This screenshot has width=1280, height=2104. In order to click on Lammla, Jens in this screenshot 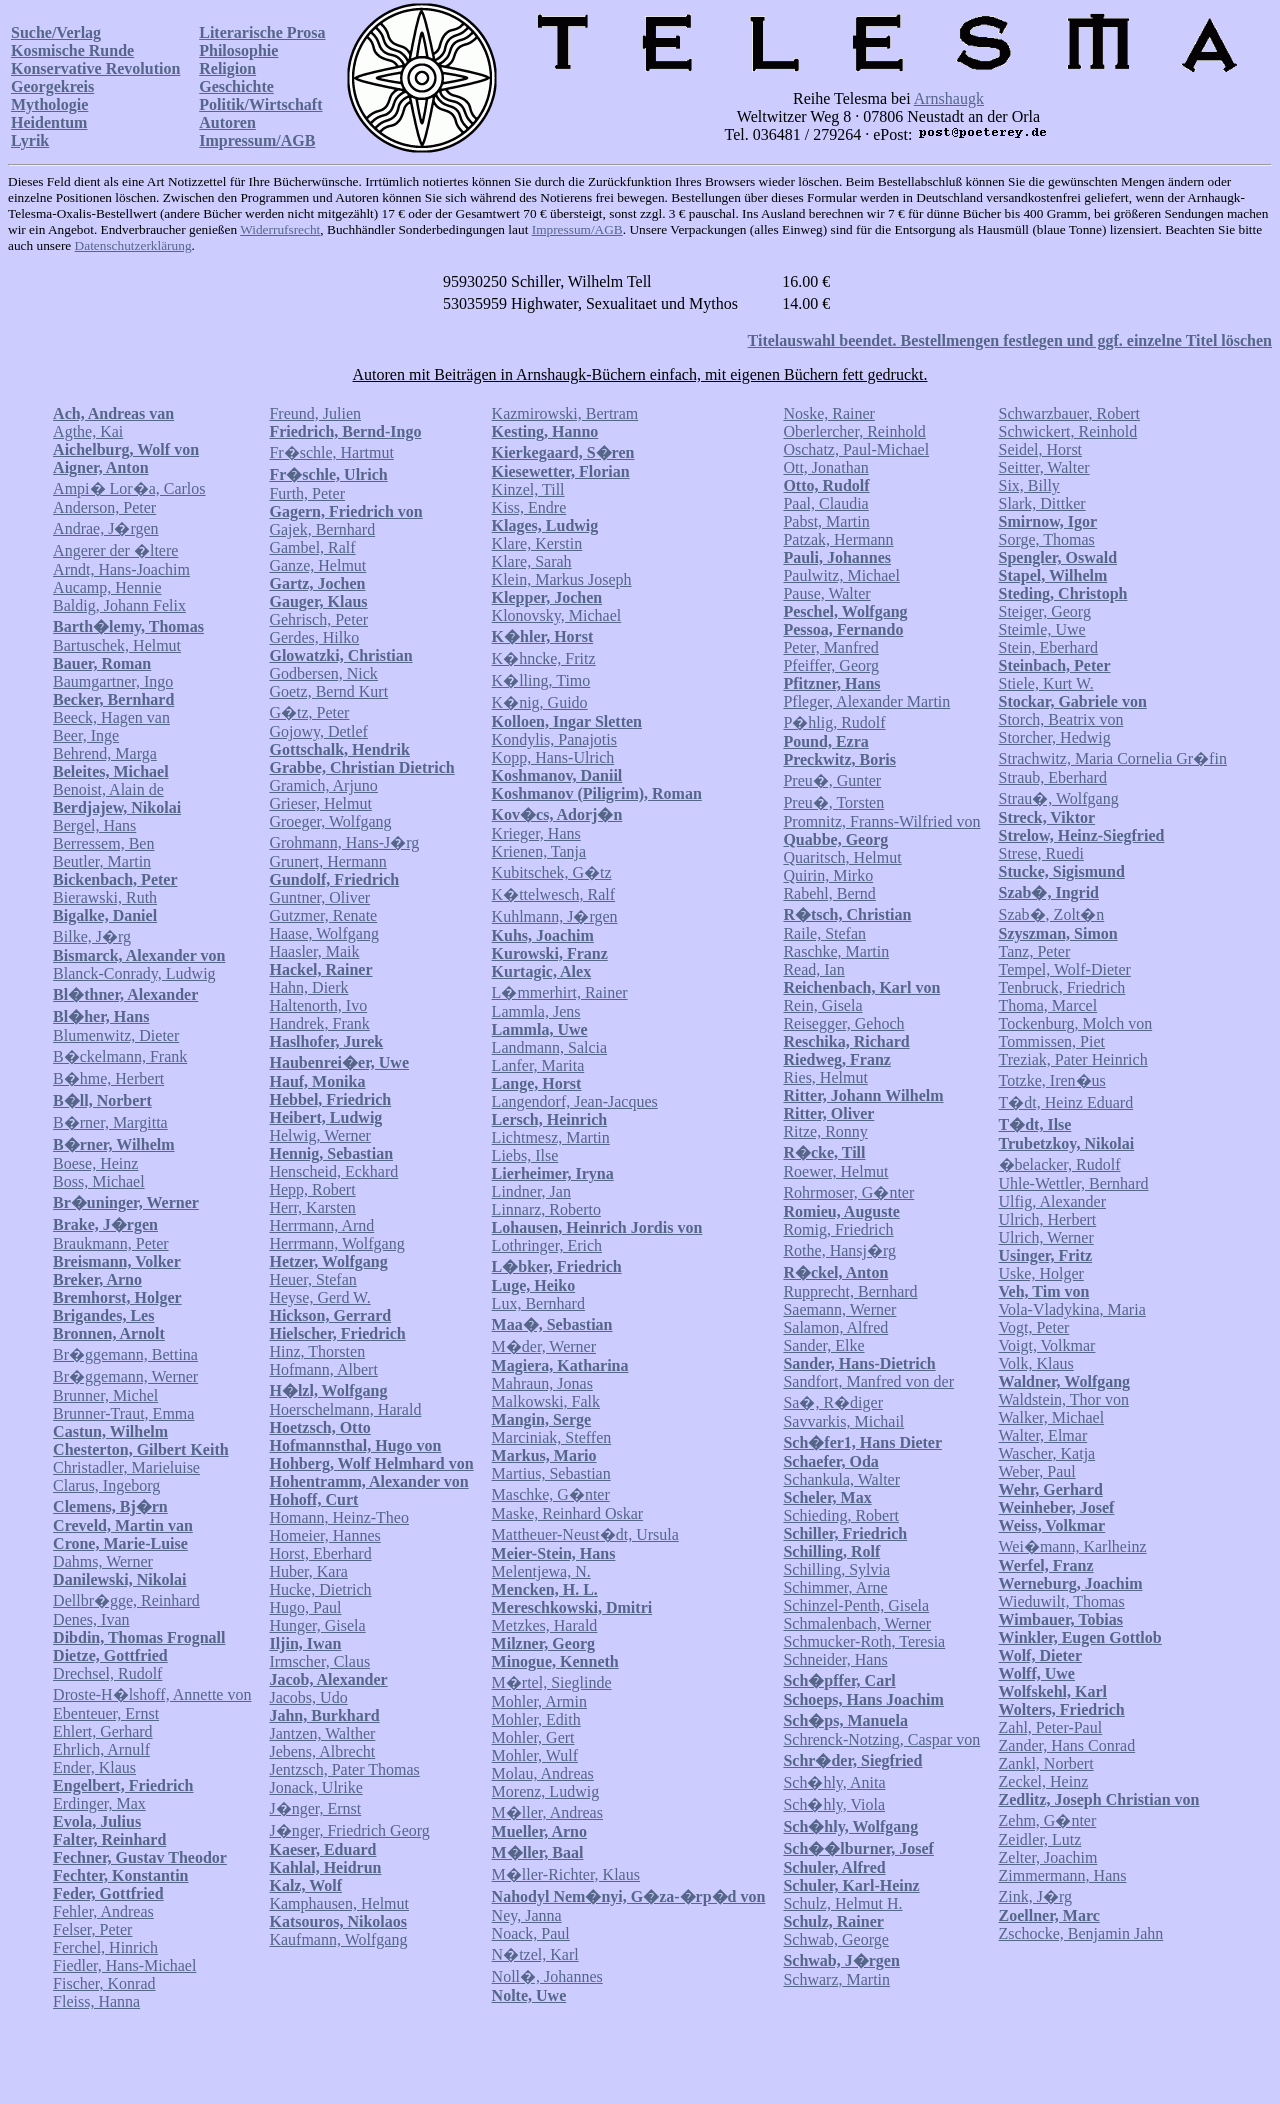, I will do `click(536, 1011)`.